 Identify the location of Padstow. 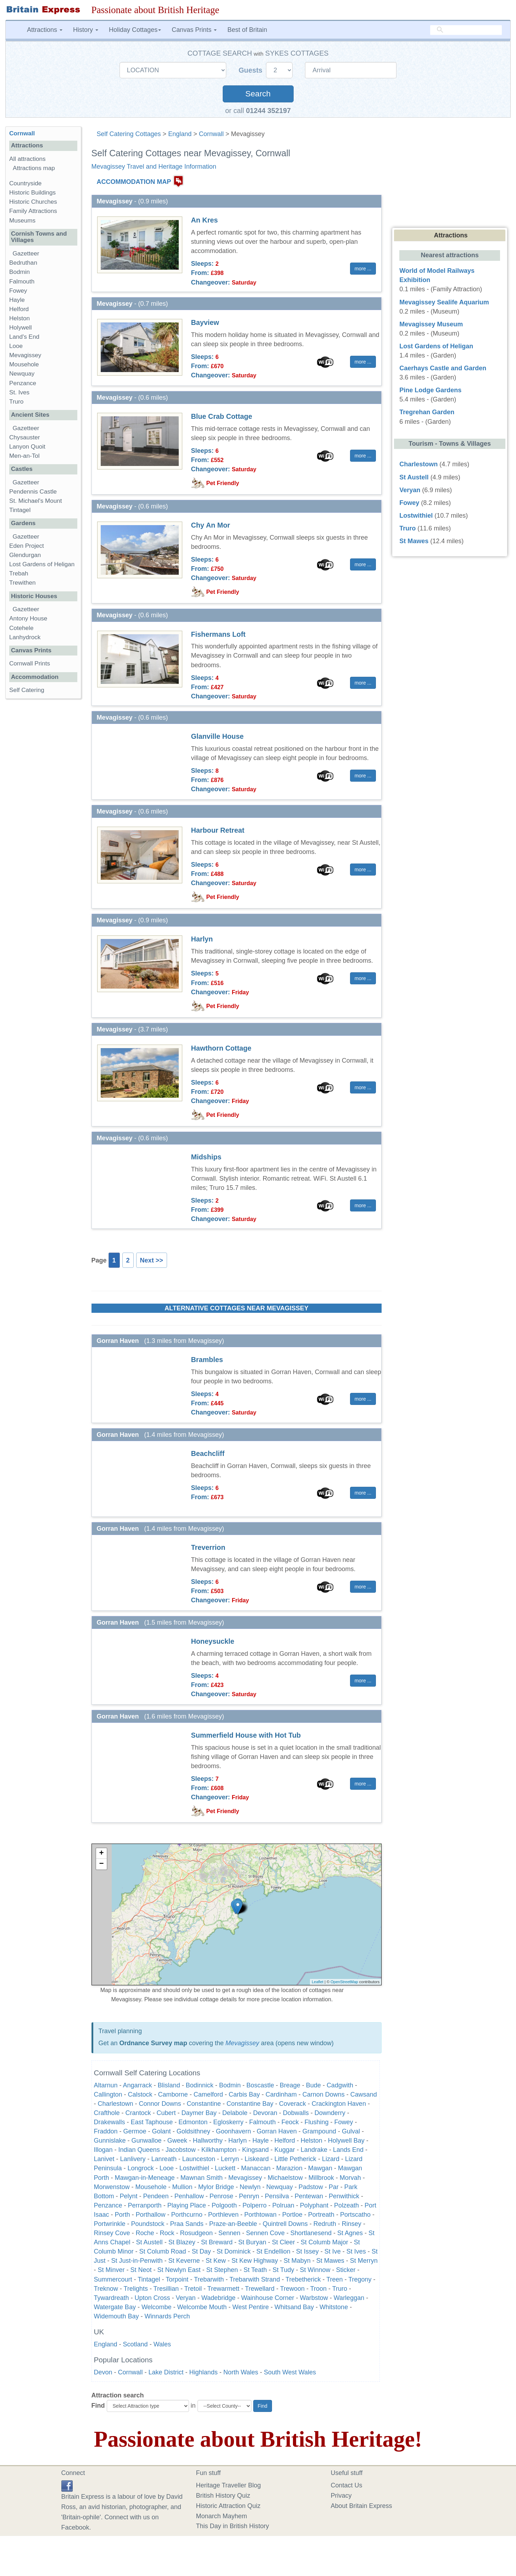
(311, 2186).